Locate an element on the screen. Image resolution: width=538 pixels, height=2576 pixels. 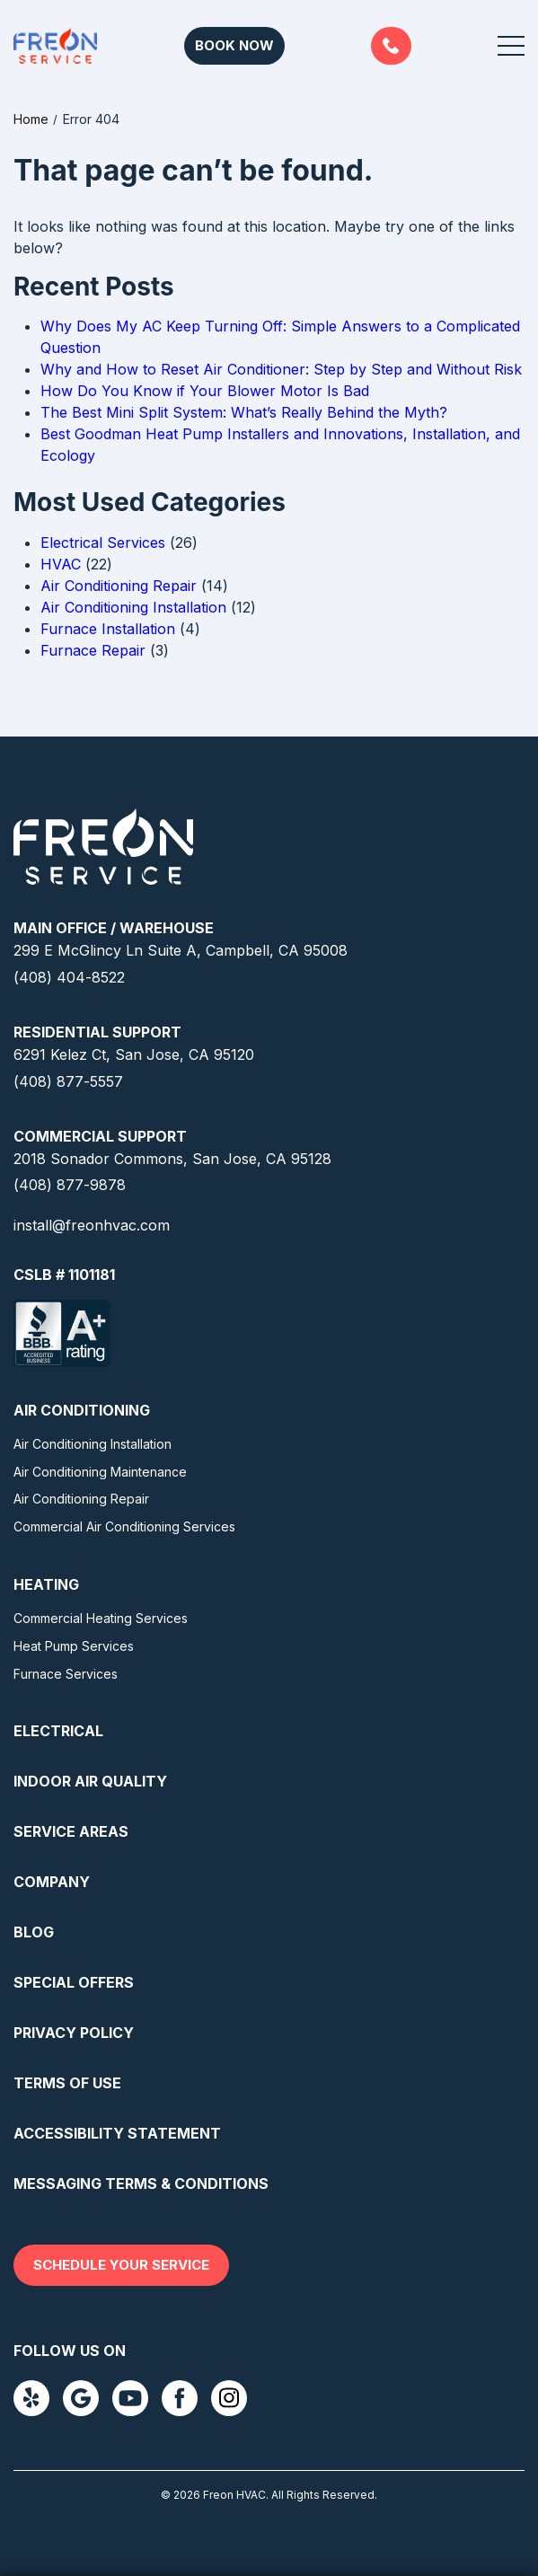
2018 Sonador Commons, San Jose, CA 95128 is located at coordinates (172, 1159).